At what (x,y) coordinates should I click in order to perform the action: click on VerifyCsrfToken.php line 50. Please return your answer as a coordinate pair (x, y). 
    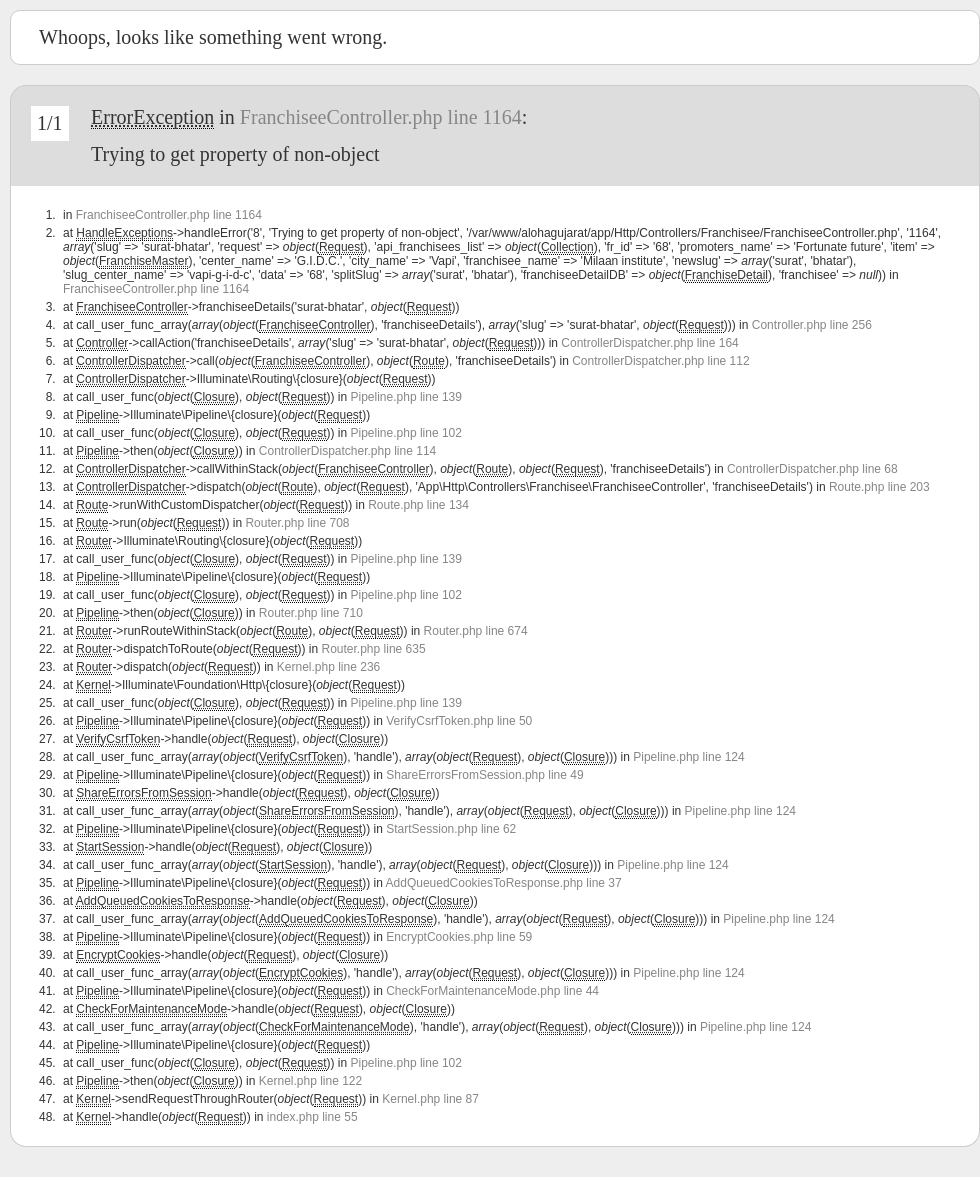
    Looking at the image, I should click on (459, 721).